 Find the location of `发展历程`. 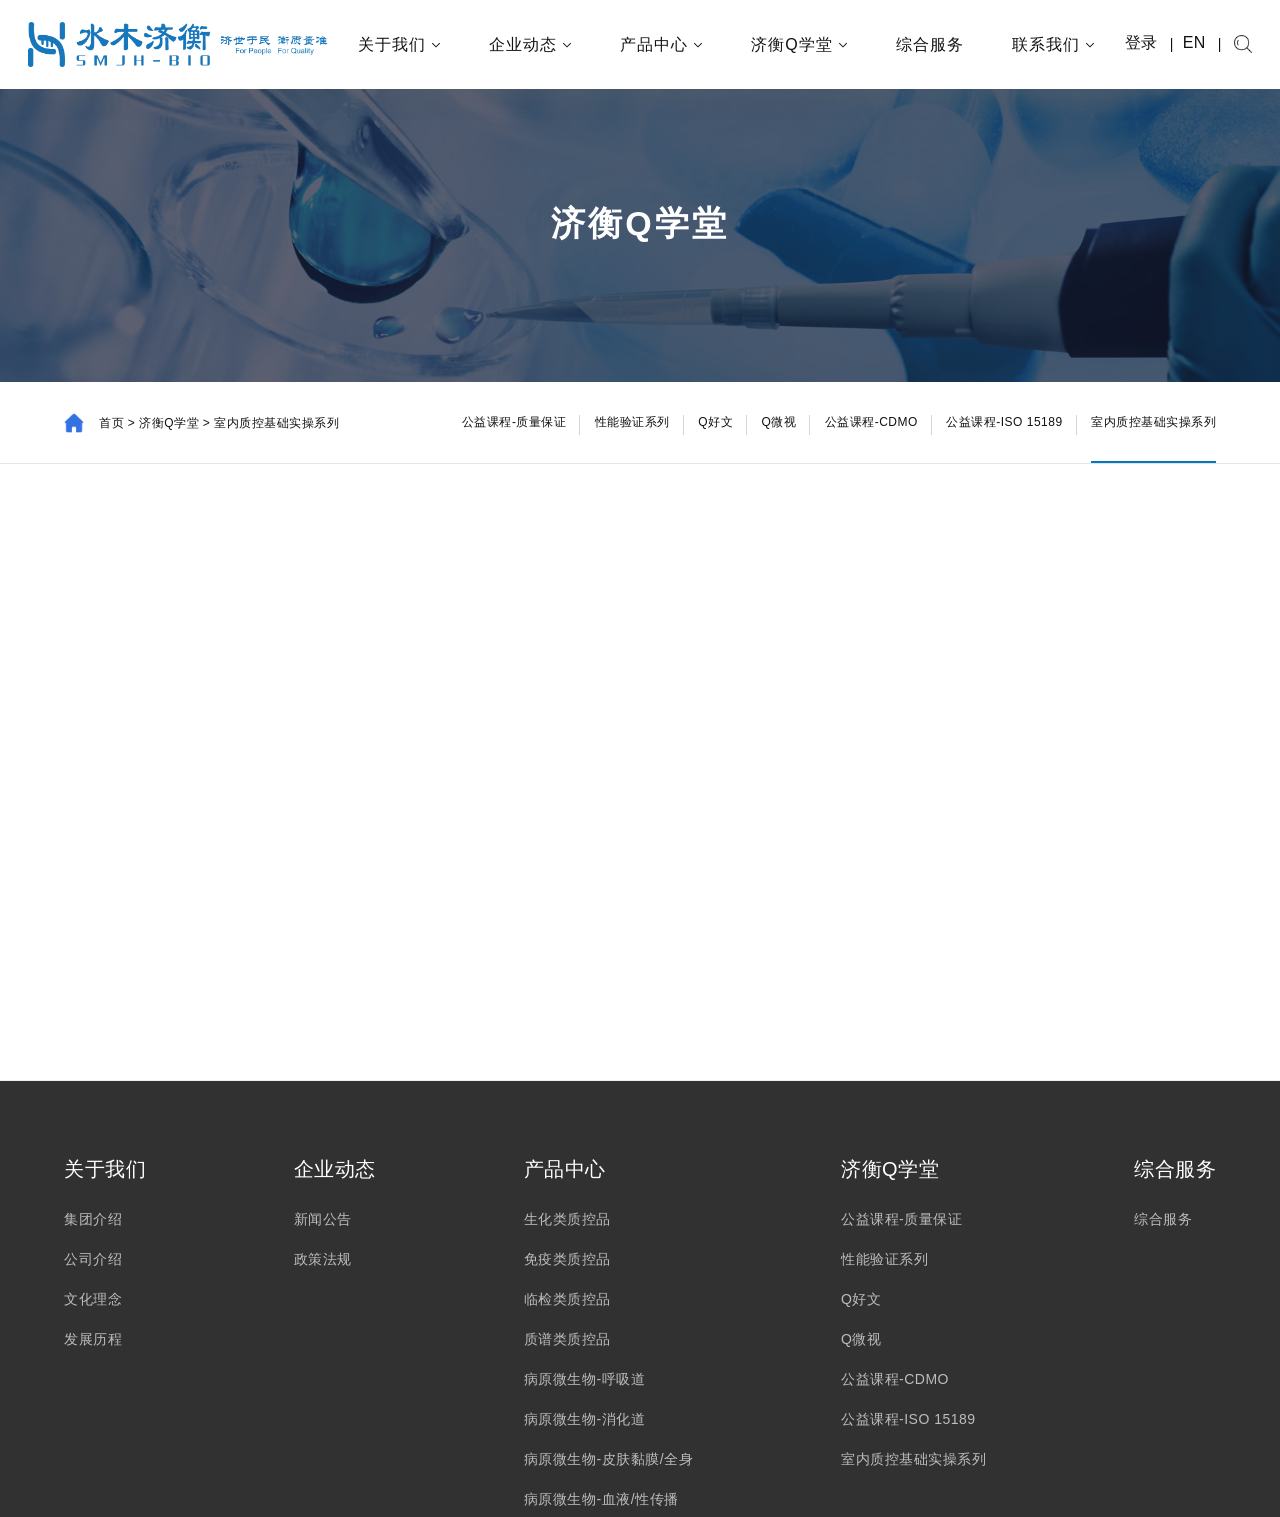

发展历程 is located at coordinates (93, 1339).